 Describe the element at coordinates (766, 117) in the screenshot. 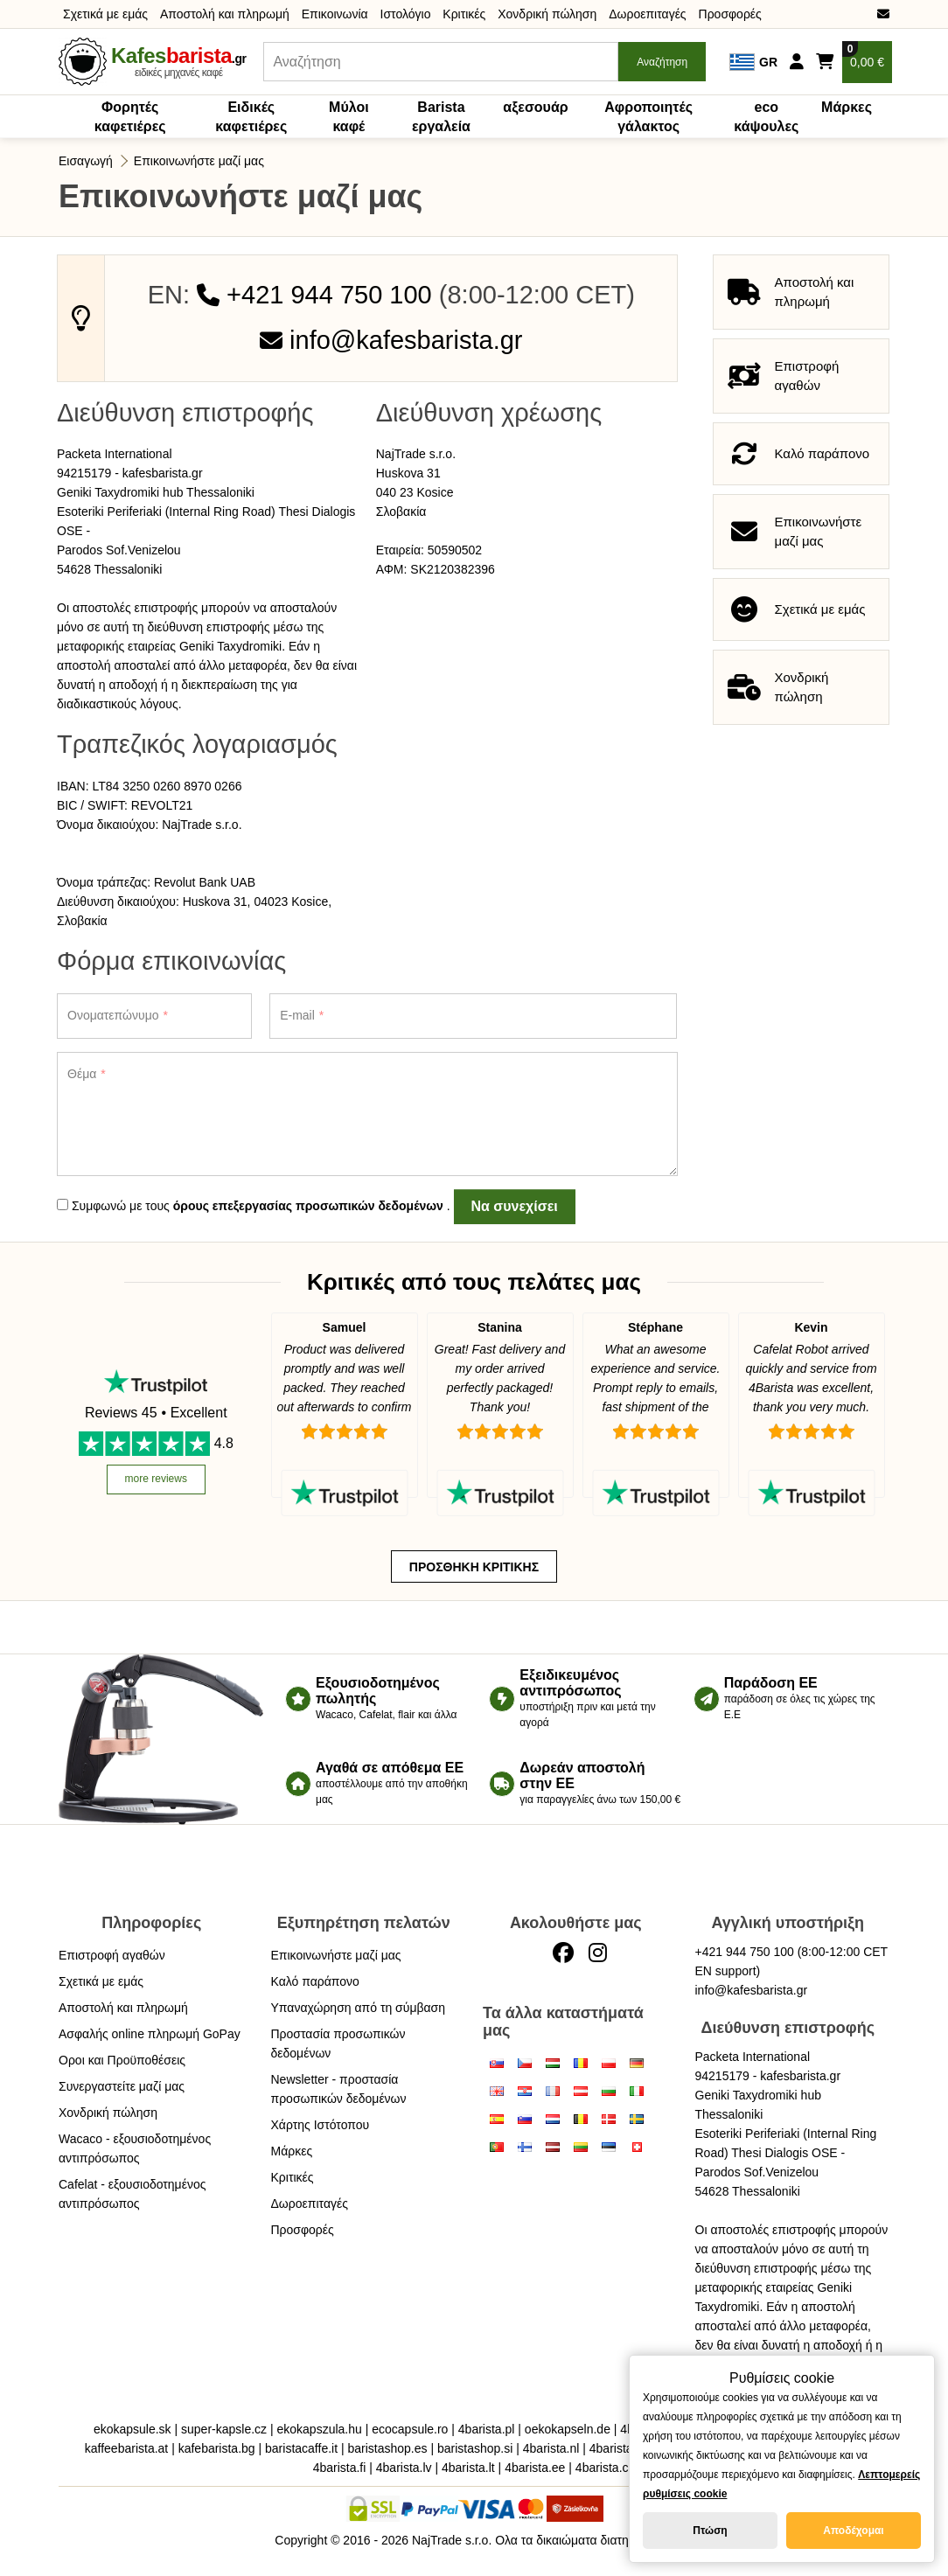

I see `eco κάψουλες` at that location.